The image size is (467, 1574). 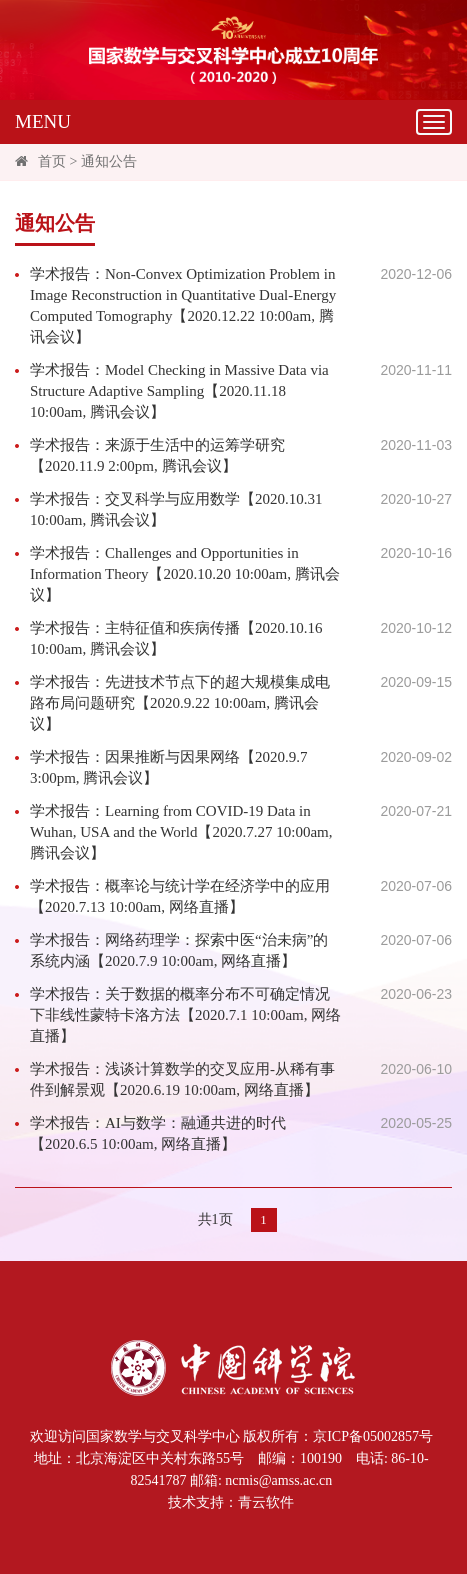 What do you see at coordinates (169, 767) in the screenshot?
I see `学术报告：因果推断与因果网络【2020.9.7 3:00pm, 腾讯会议】` at bounding box center [169, 767].